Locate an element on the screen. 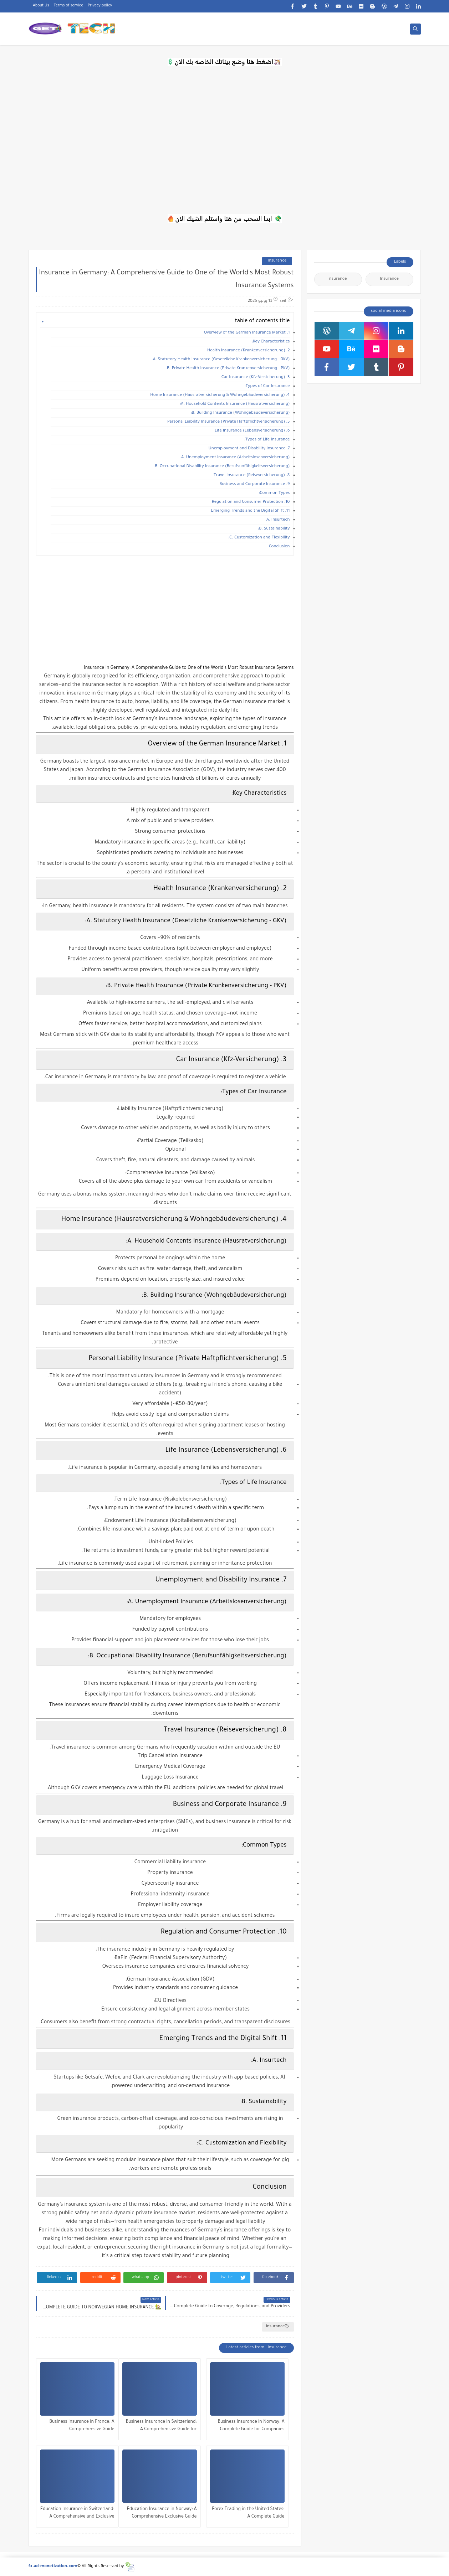 The image size is (449, 2576). Key Characteristics: is located at coordinates (271, 342).